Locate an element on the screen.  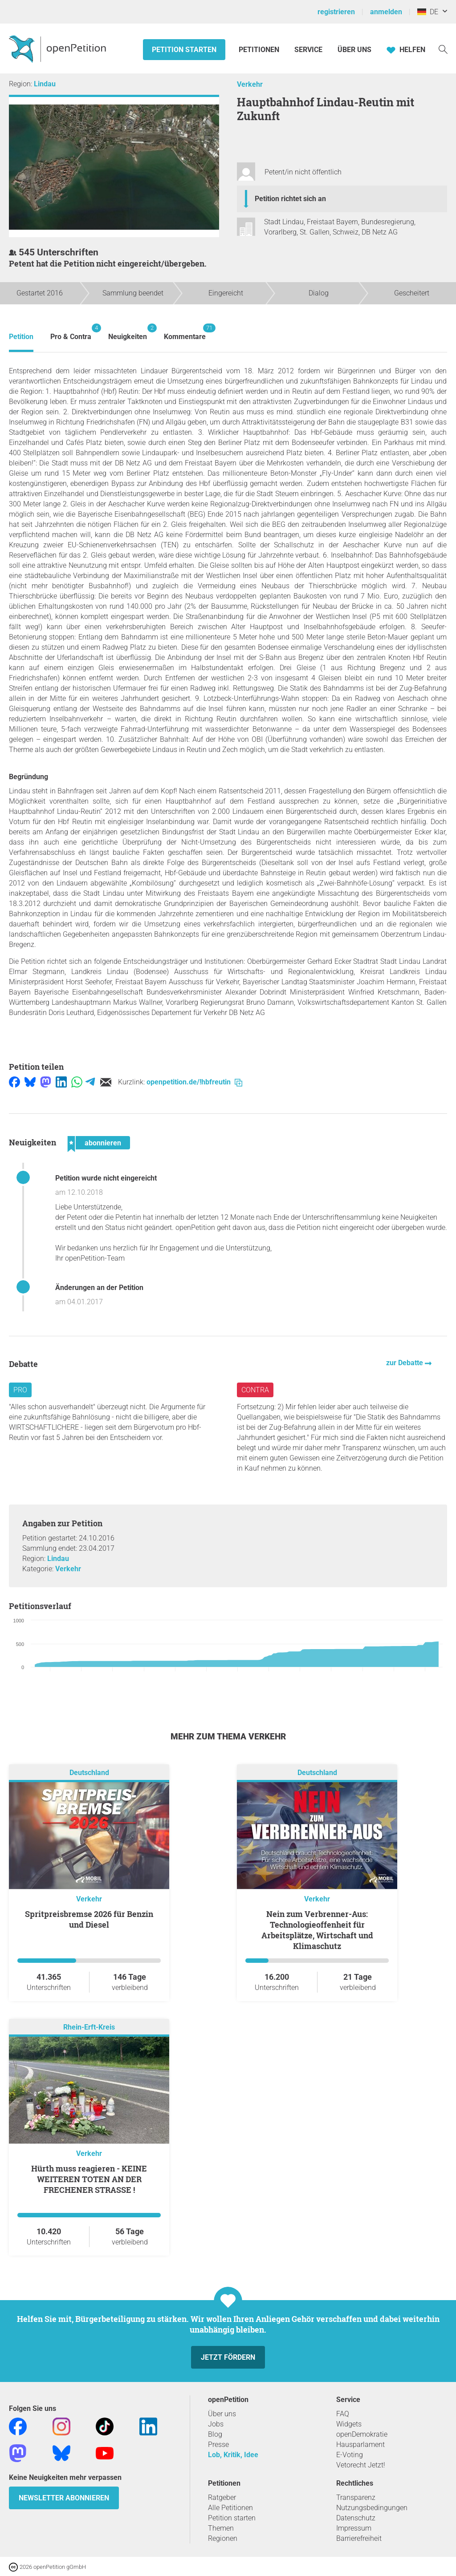
Jobs is located at coordinates (216, 2424).